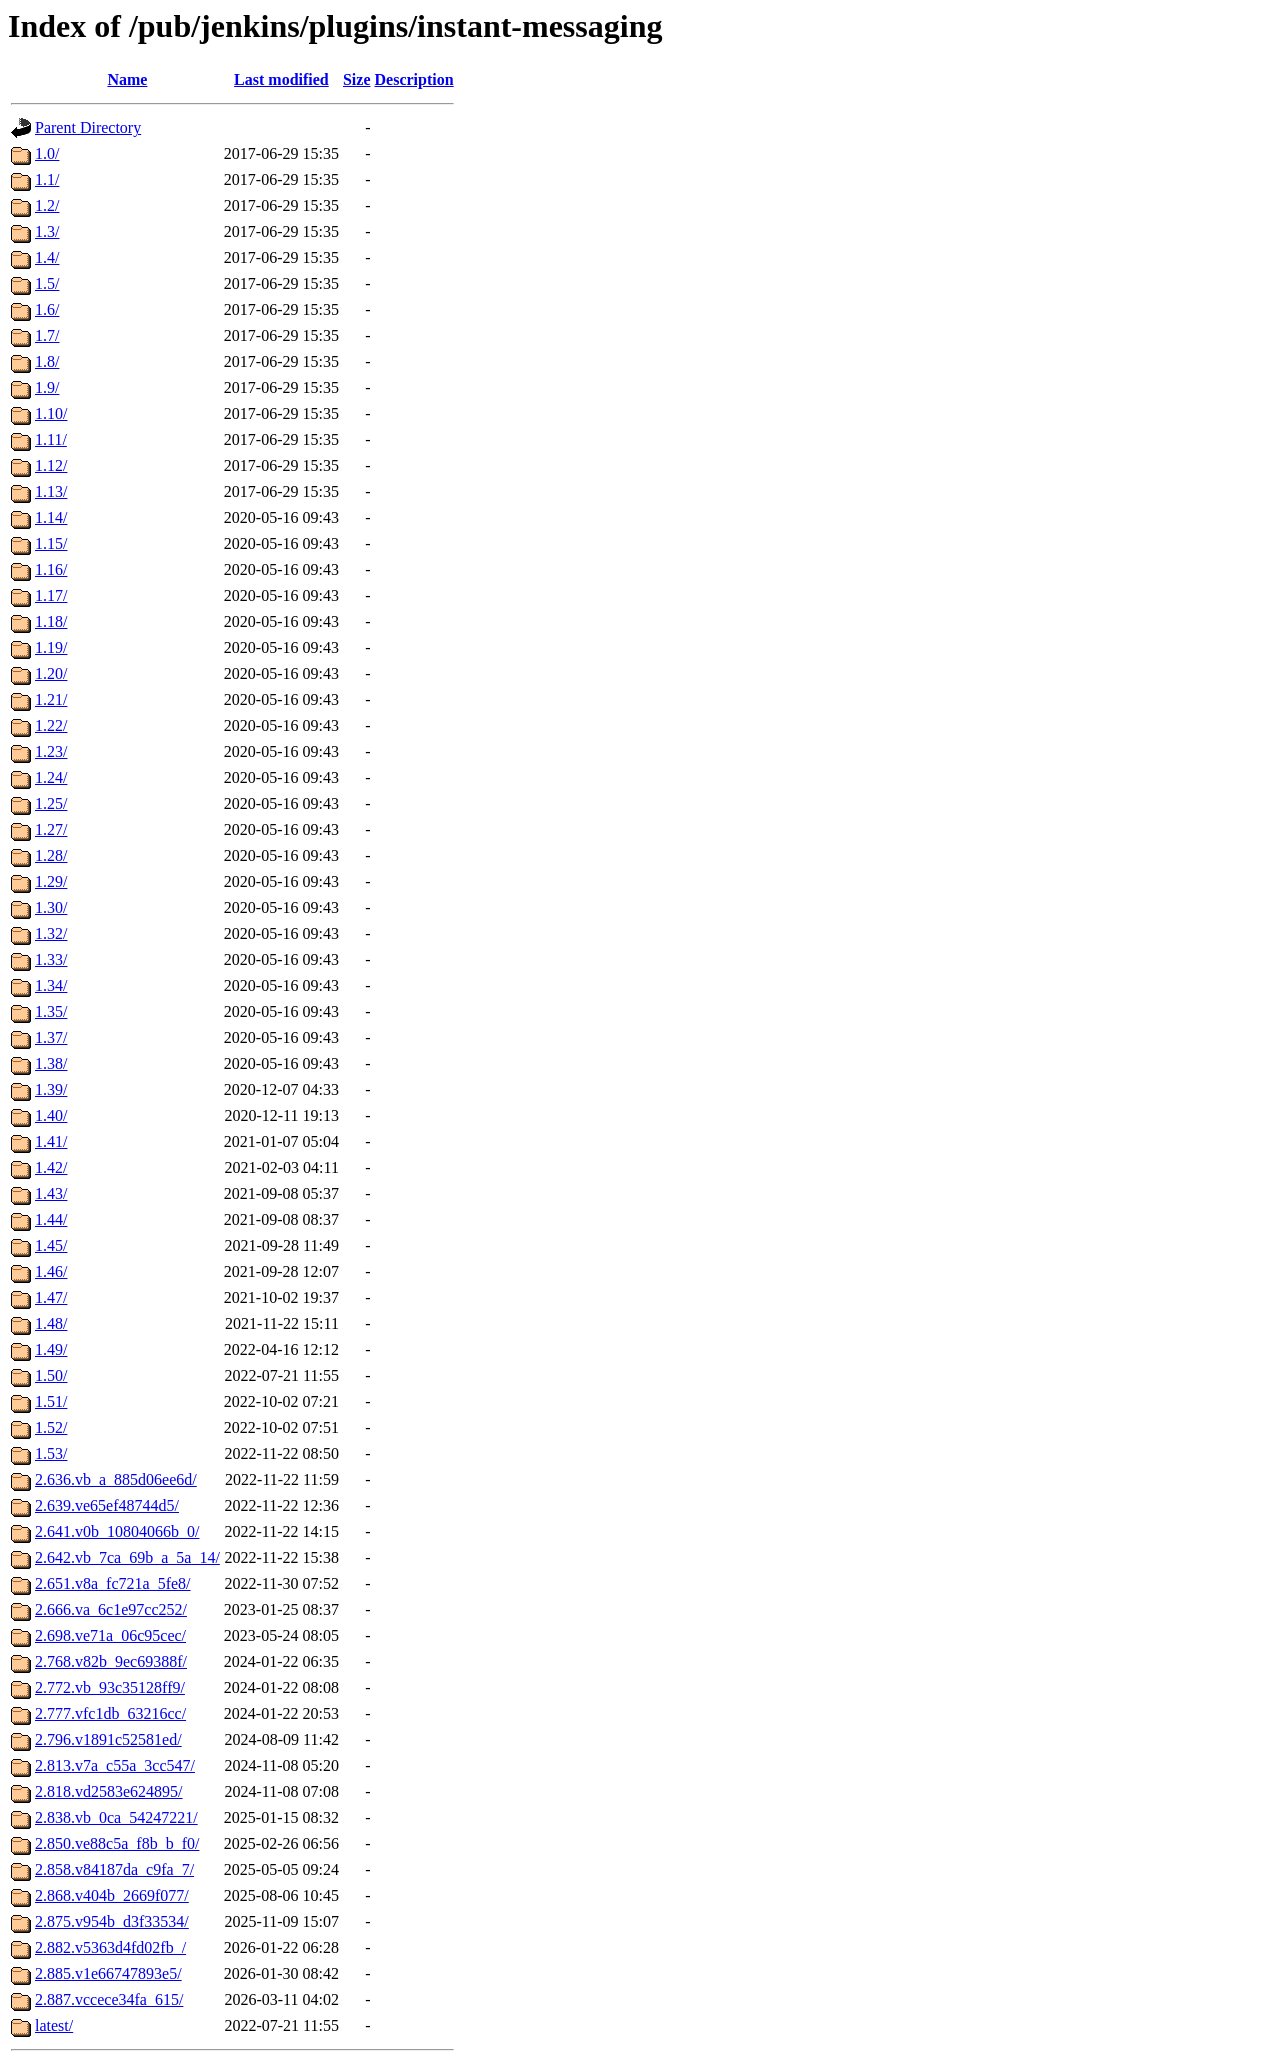 This screenshot has height=2070, width=1280. What do you see at coordinates (51, 777) in the screenshot?
I see `1.24/` at bounding box center [51, 777].